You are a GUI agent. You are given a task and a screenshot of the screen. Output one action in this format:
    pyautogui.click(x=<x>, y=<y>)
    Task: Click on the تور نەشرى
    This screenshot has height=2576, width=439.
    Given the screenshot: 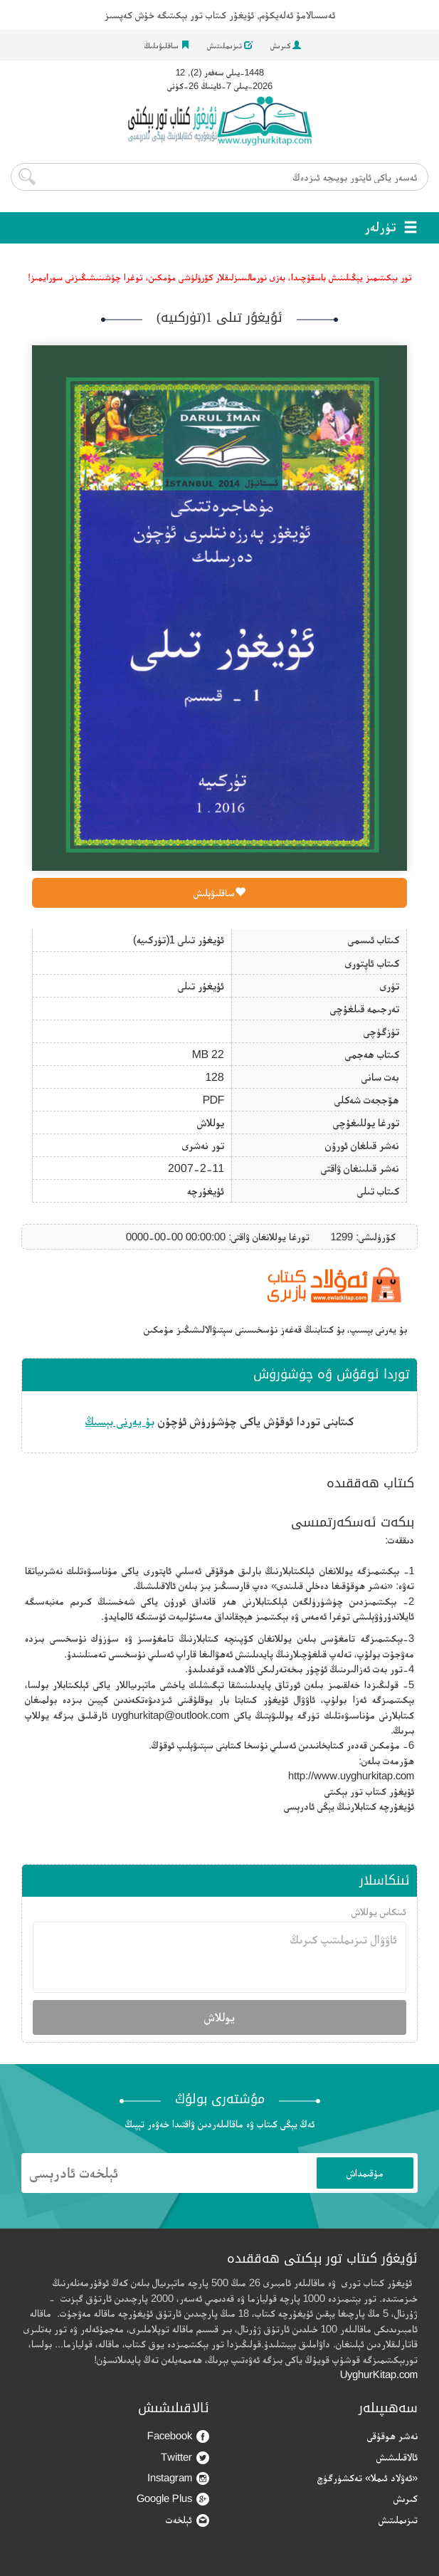 What is the action you would take?
    pyautogui.click(x=203, y=1145)
    